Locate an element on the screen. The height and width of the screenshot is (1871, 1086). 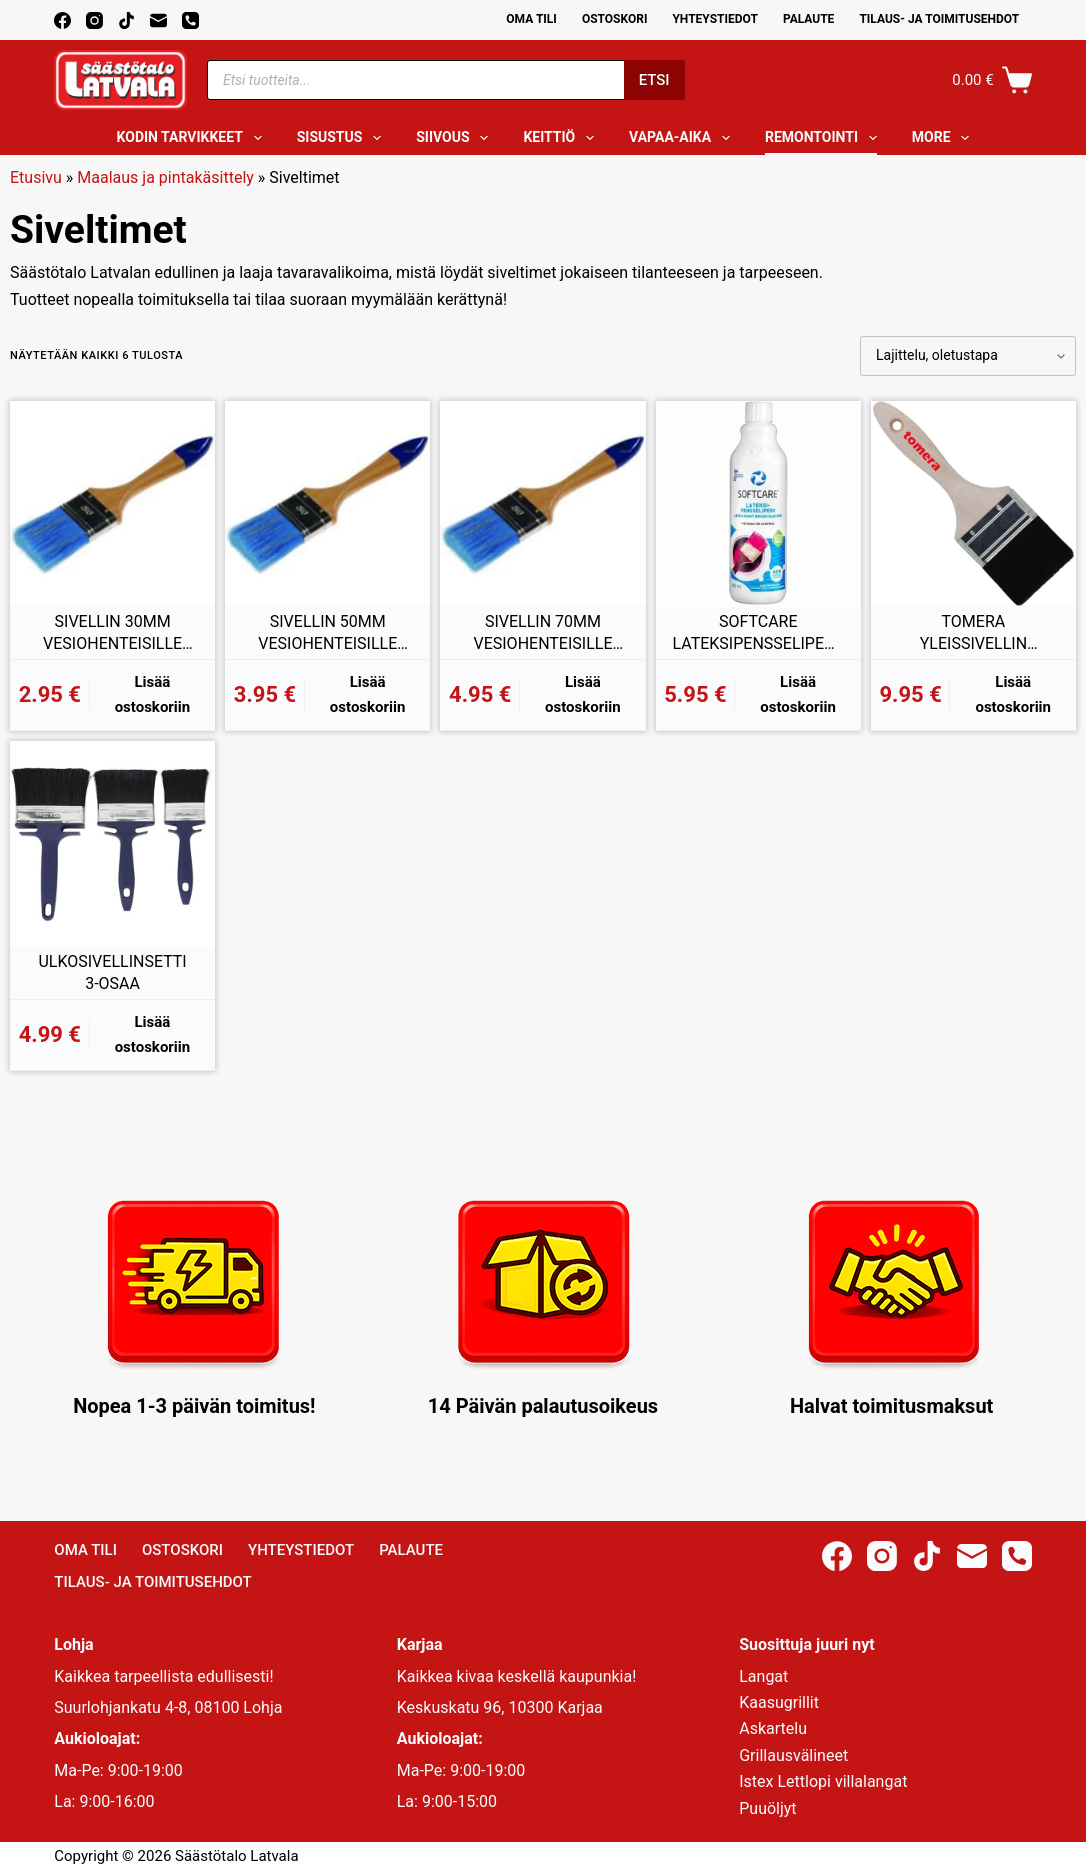
[Järjestys kaupassa] is located at coordinates (968, 356).